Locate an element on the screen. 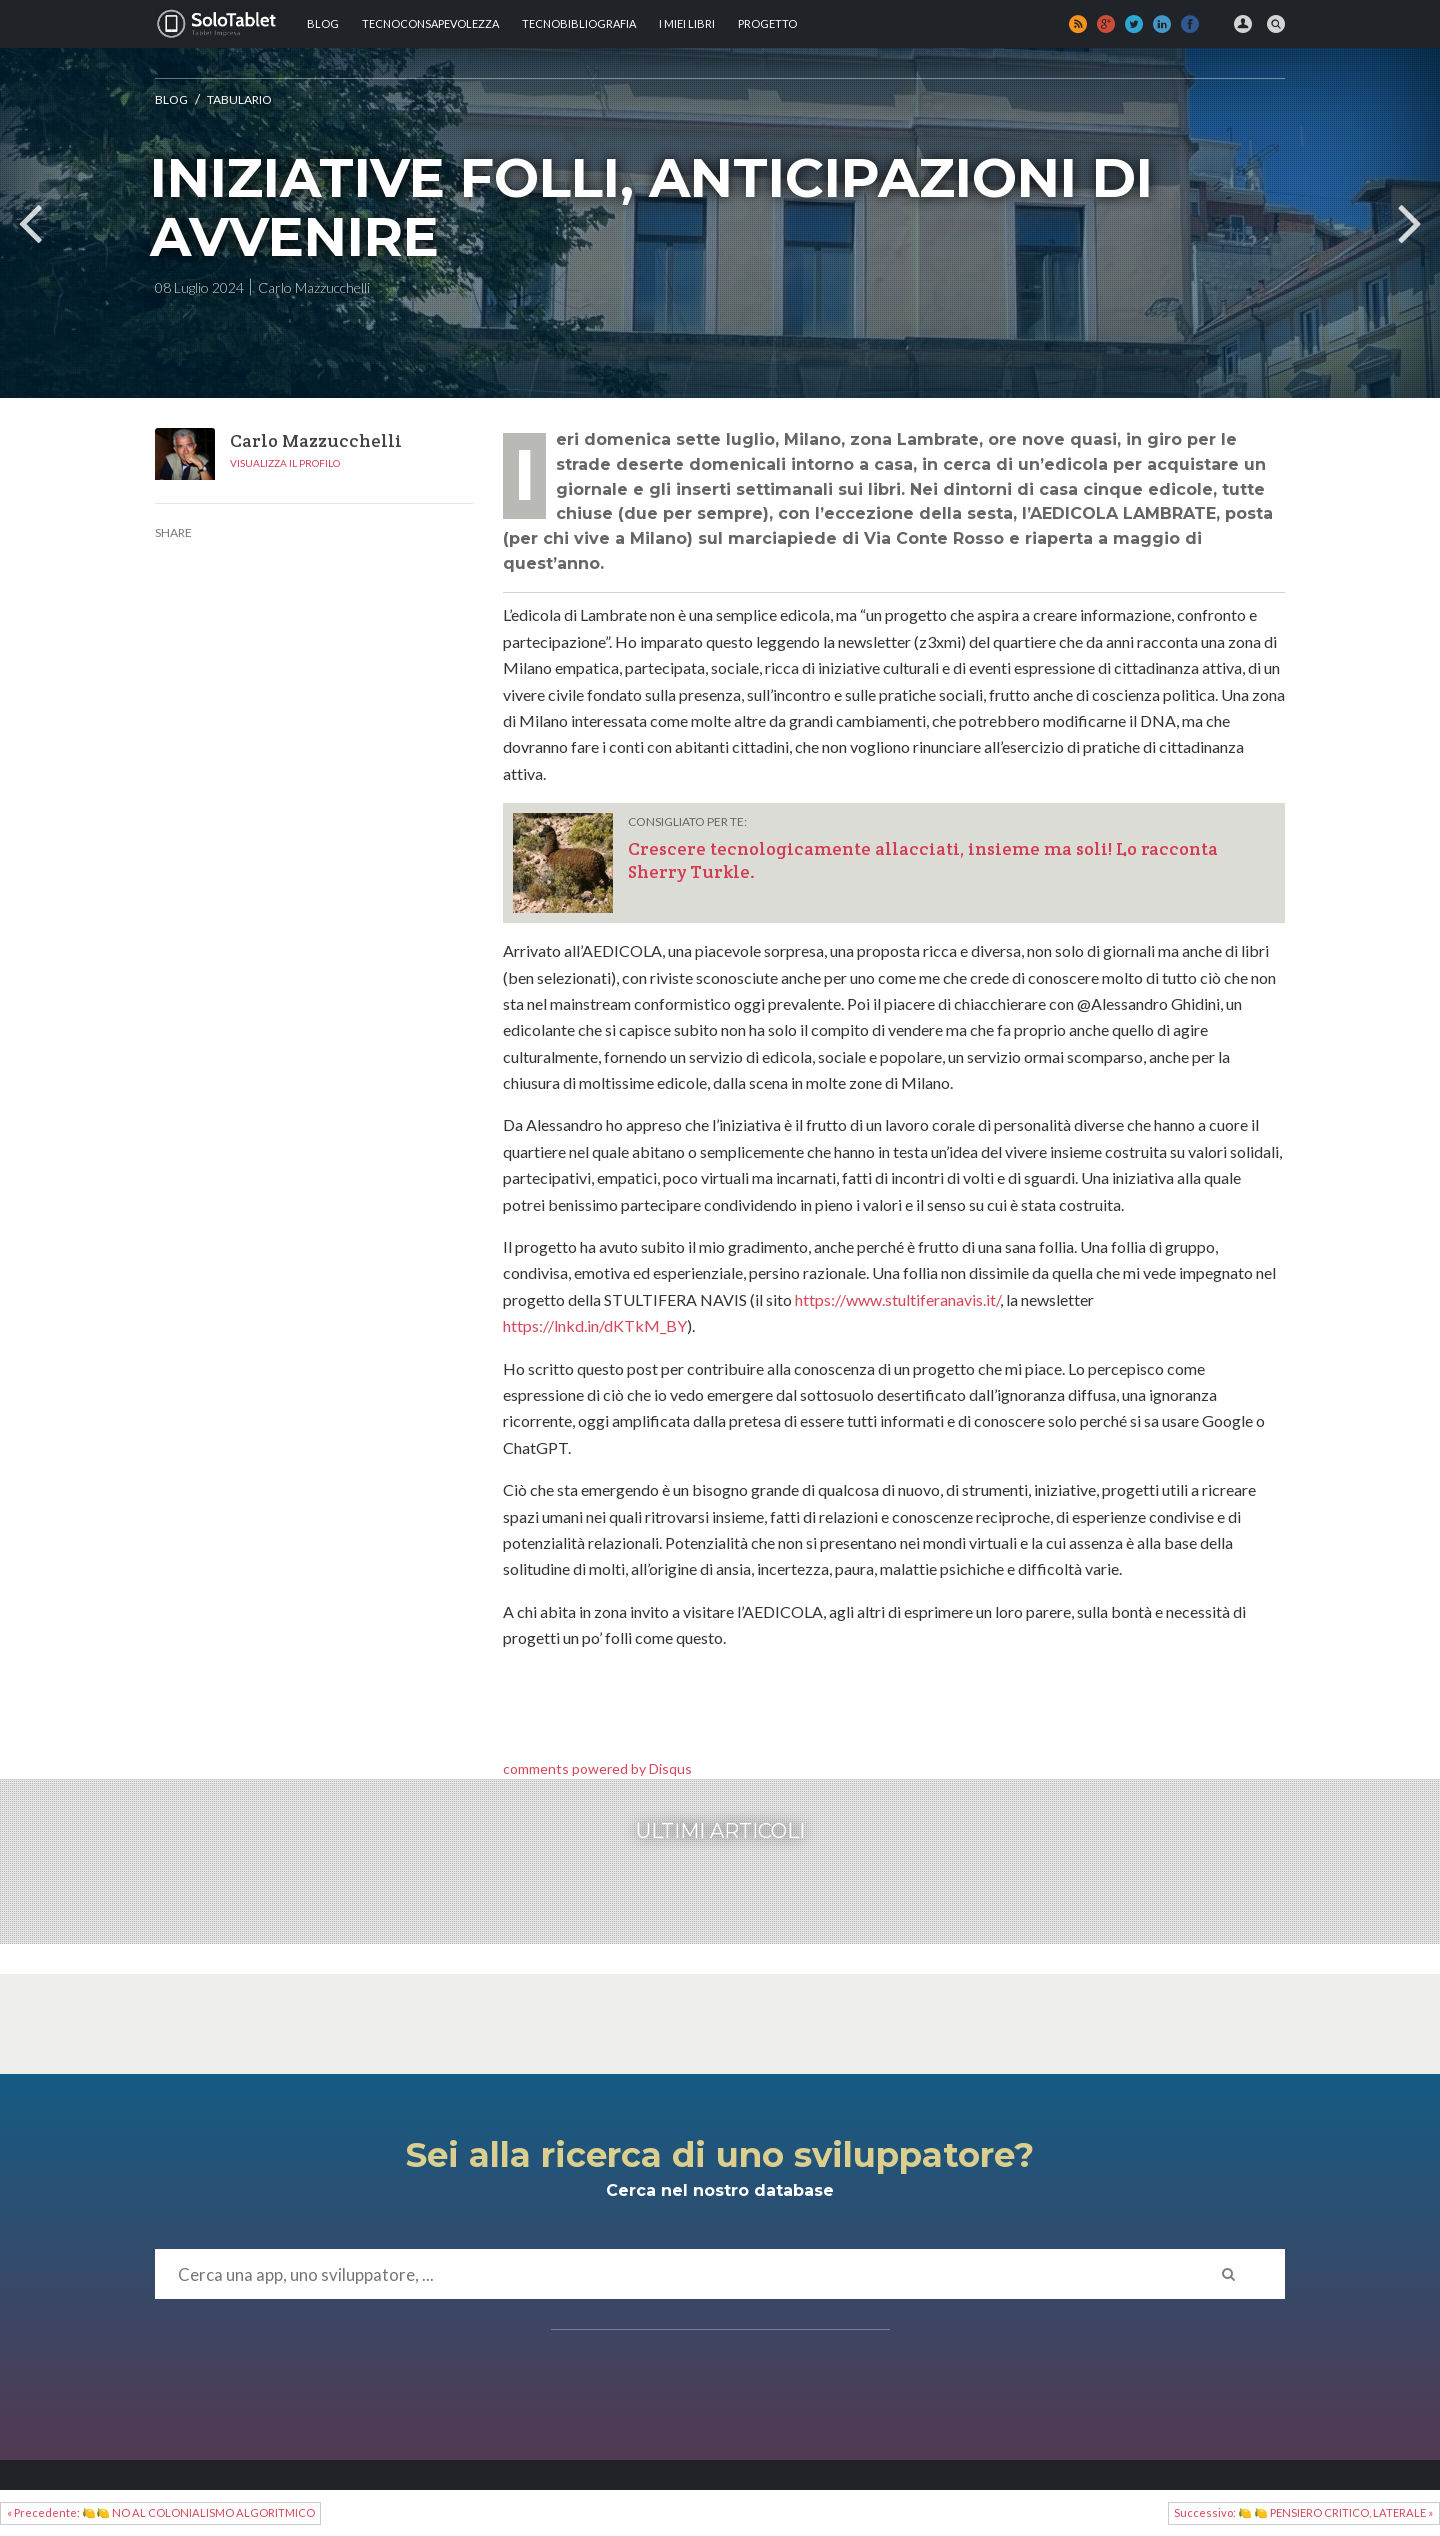 The image size is (1440, 2536). Blog is located at coordinates (323, 23).